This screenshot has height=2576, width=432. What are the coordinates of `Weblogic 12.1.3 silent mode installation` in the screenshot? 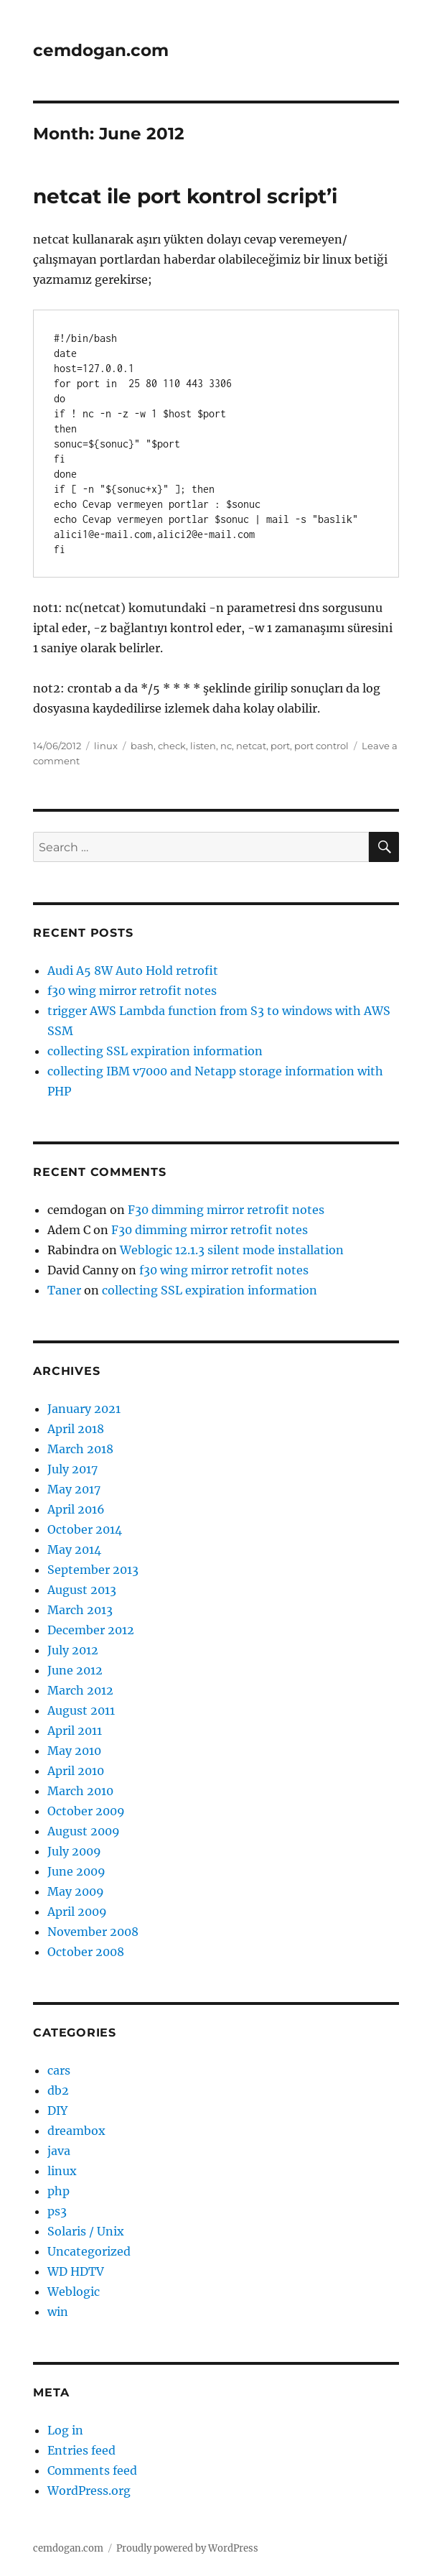 It's located at (232, 1250).